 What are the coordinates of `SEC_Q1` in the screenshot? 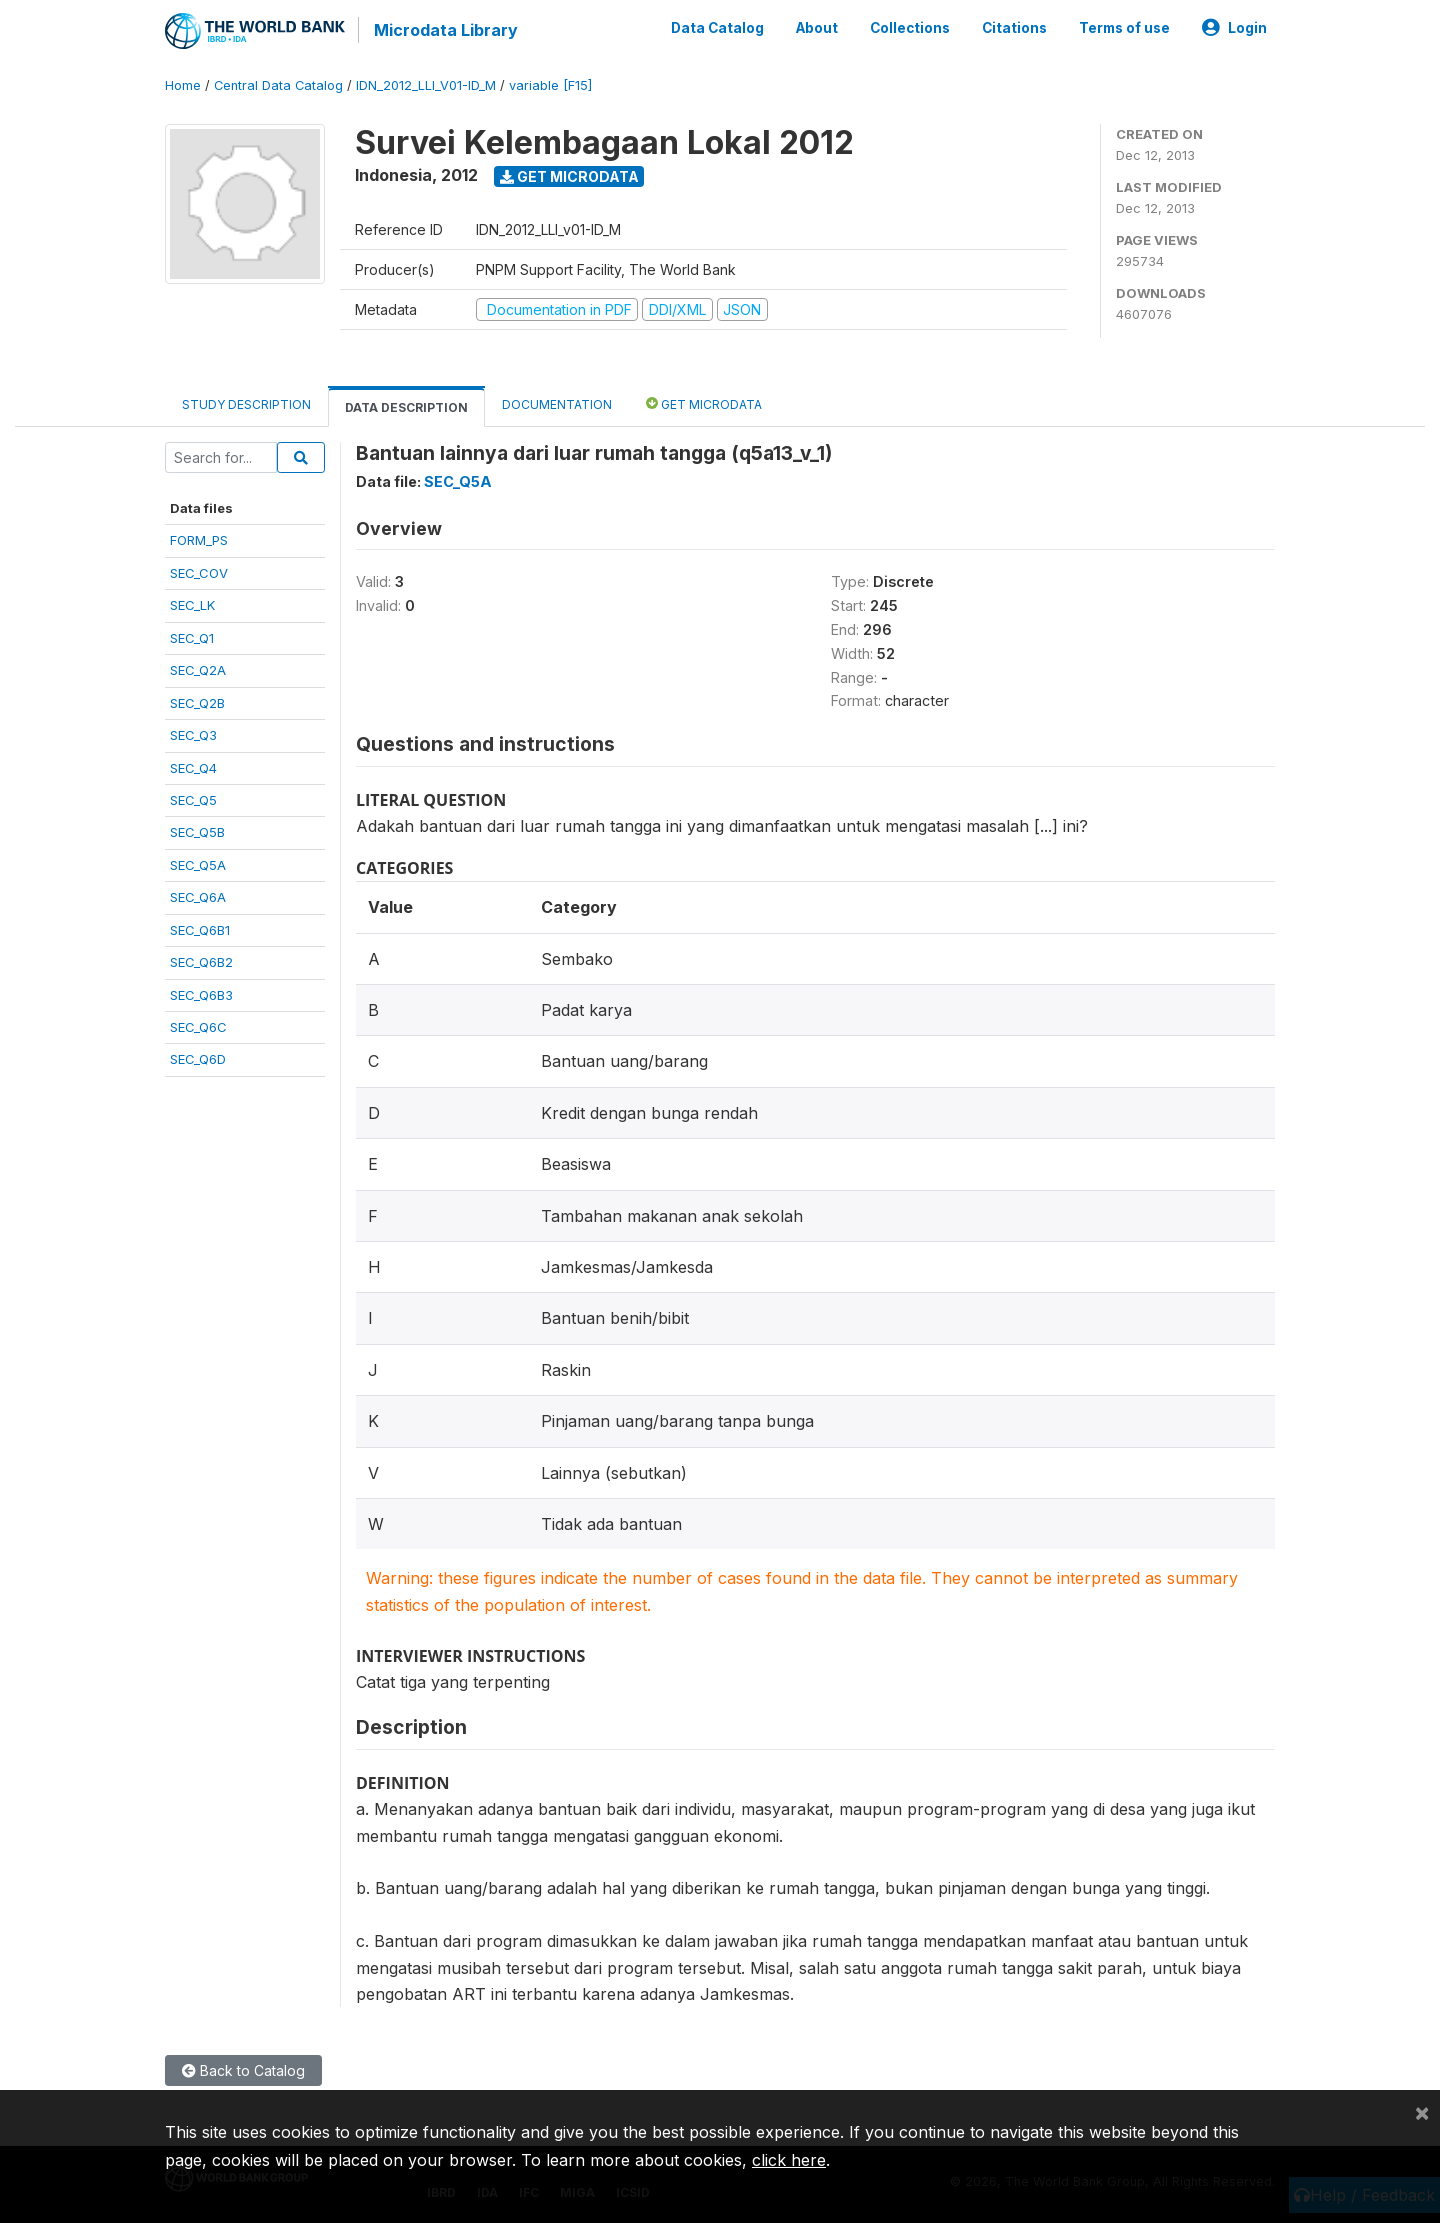 It's located at (192, 637).